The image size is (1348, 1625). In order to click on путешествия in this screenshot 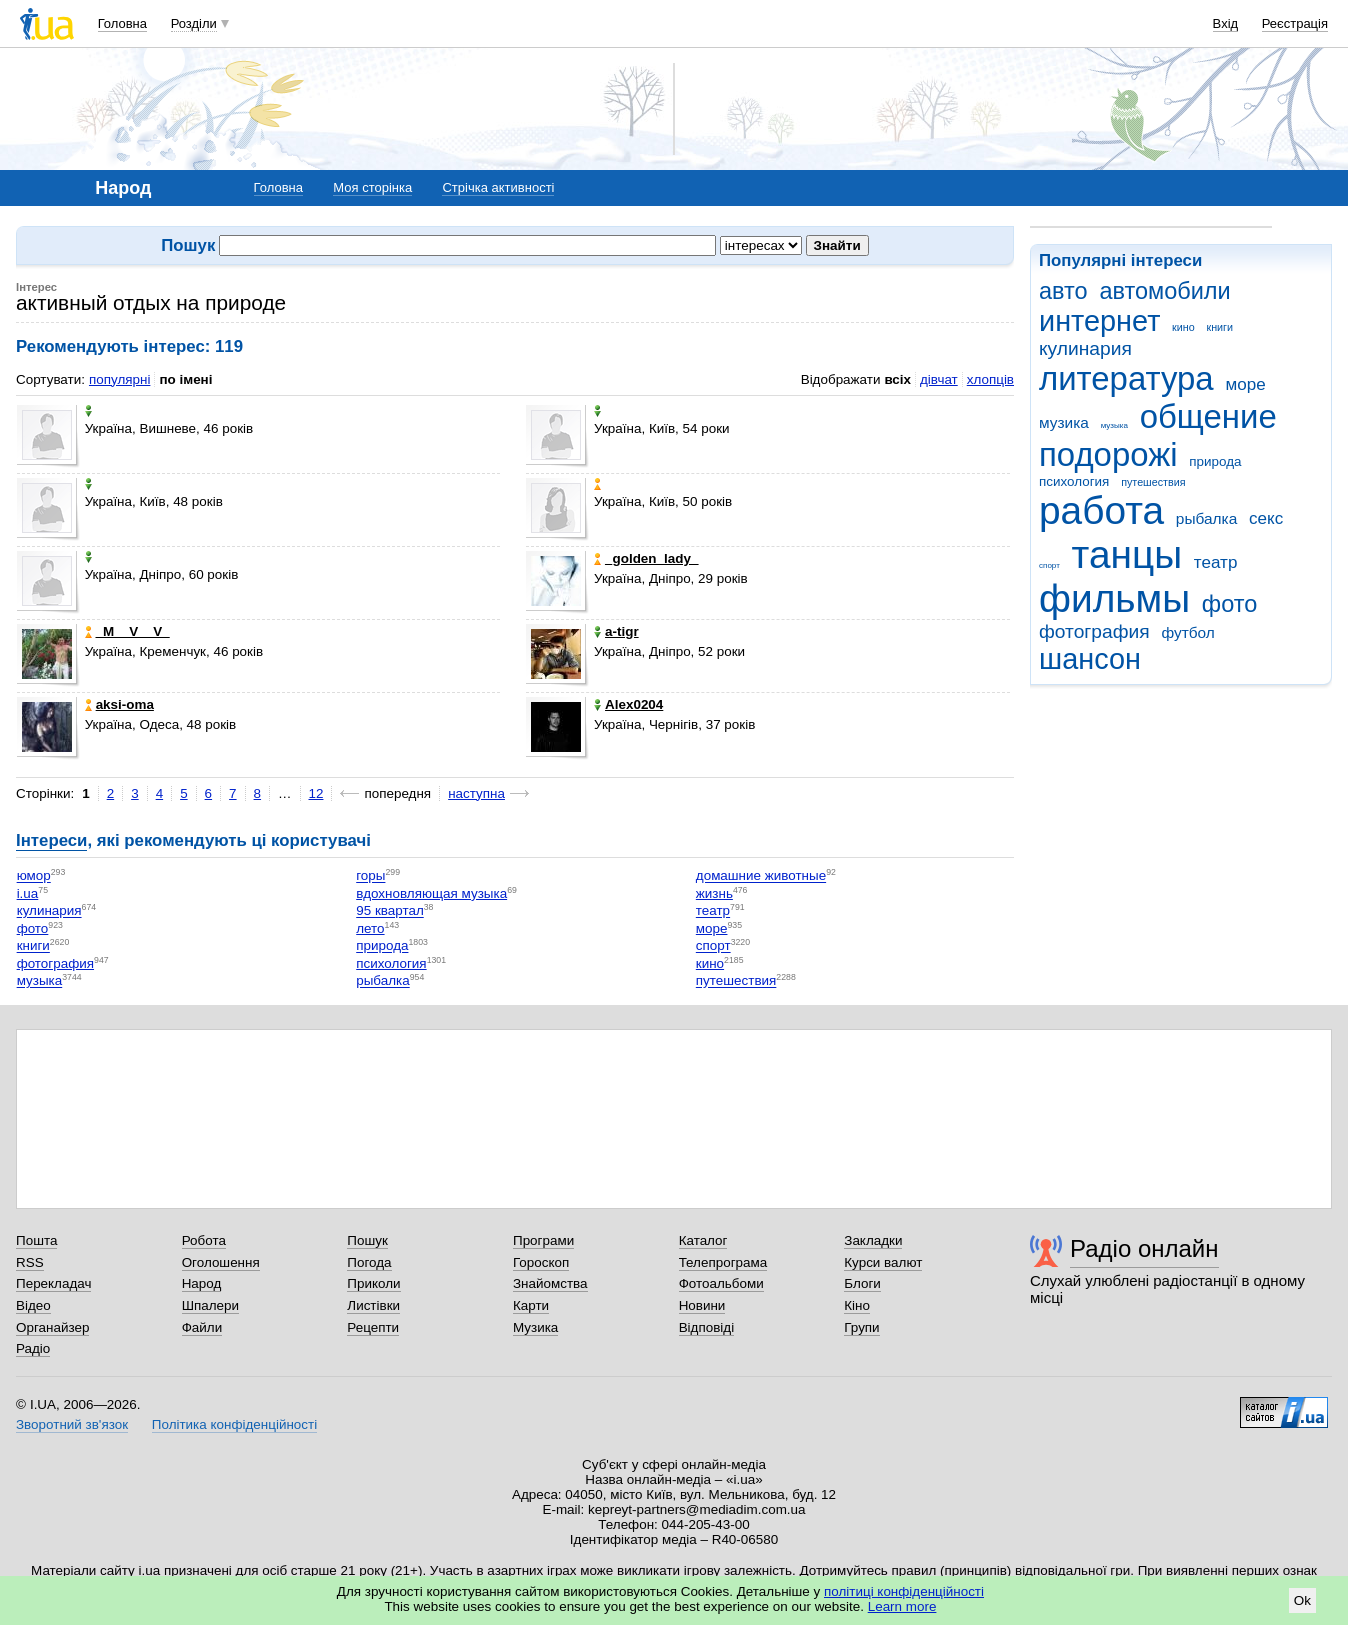, I will do `click(1153, 482)`.